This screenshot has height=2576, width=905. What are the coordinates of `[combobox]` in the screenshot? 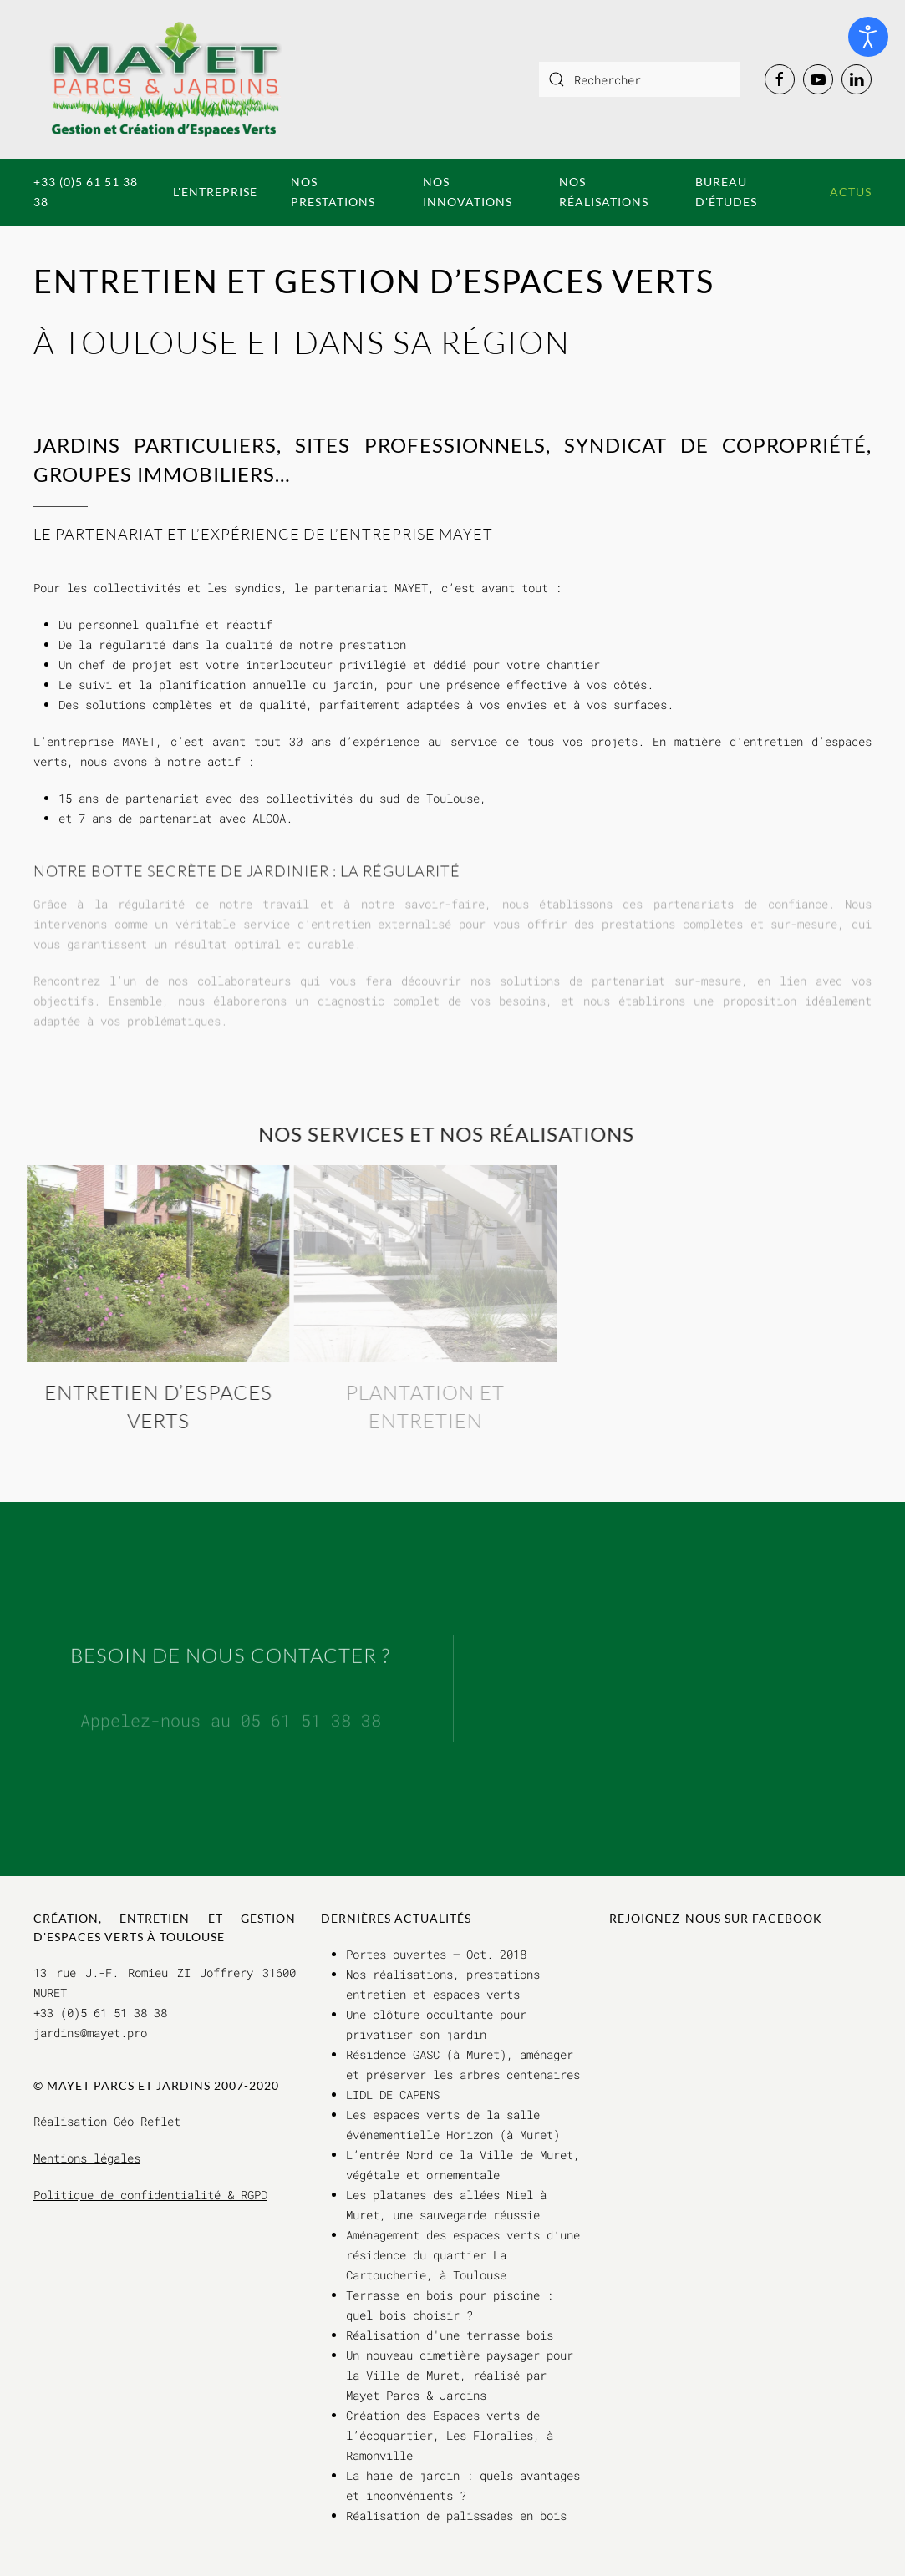 It's located at (639, 79).